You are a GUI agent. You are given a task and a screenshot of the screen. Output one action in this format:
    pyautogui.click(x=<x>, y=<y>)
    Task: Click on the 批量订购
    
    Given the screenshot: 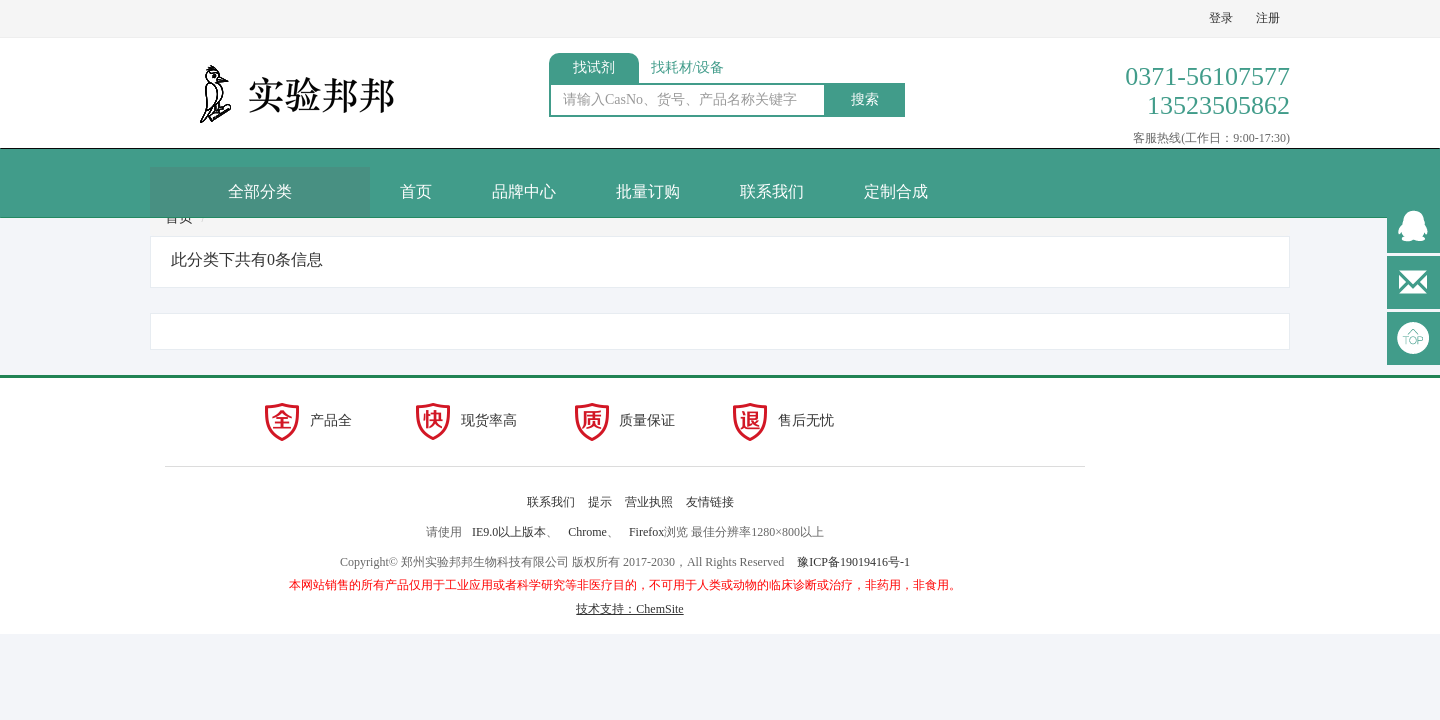 What is the action you would take?
    pyautogui.click(x=648, y=191)
    